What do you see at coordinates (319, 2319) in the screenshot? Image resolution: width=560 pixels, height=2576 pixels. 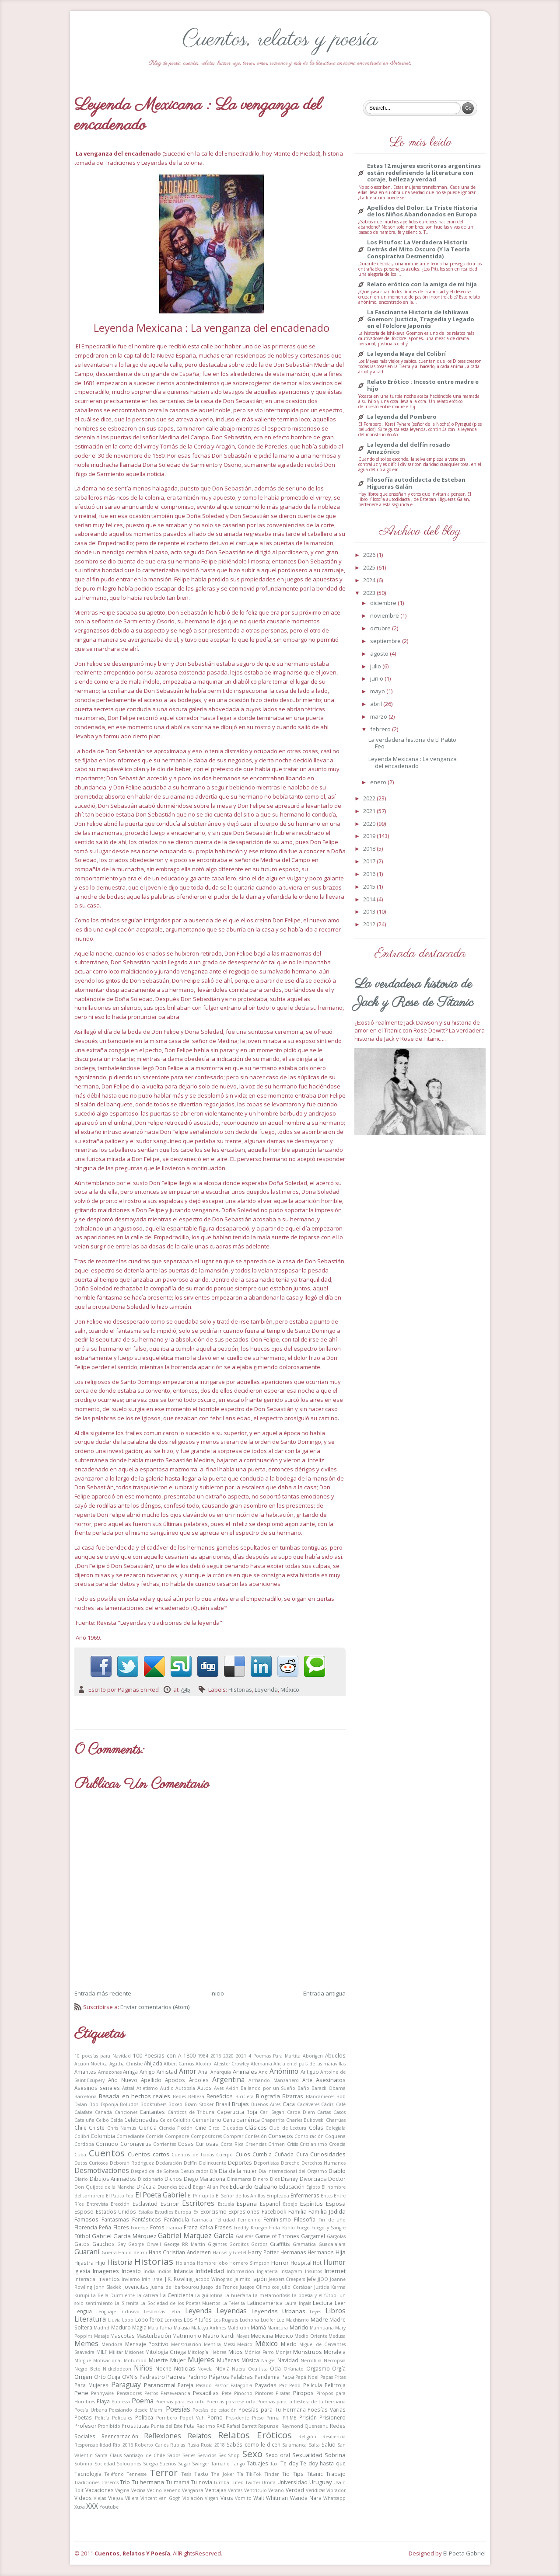 I see `Madre` at bounding box center [319, 2319].